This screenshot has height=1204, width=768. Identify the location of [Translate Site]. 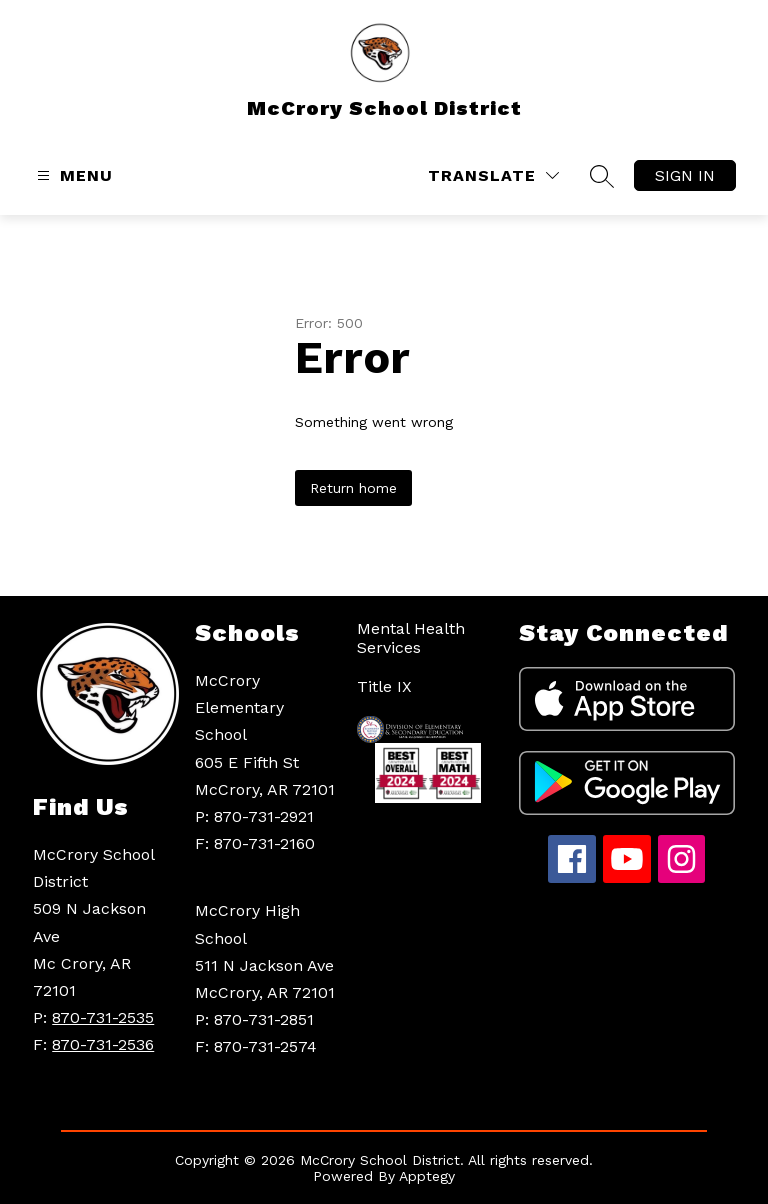
(493, 175).